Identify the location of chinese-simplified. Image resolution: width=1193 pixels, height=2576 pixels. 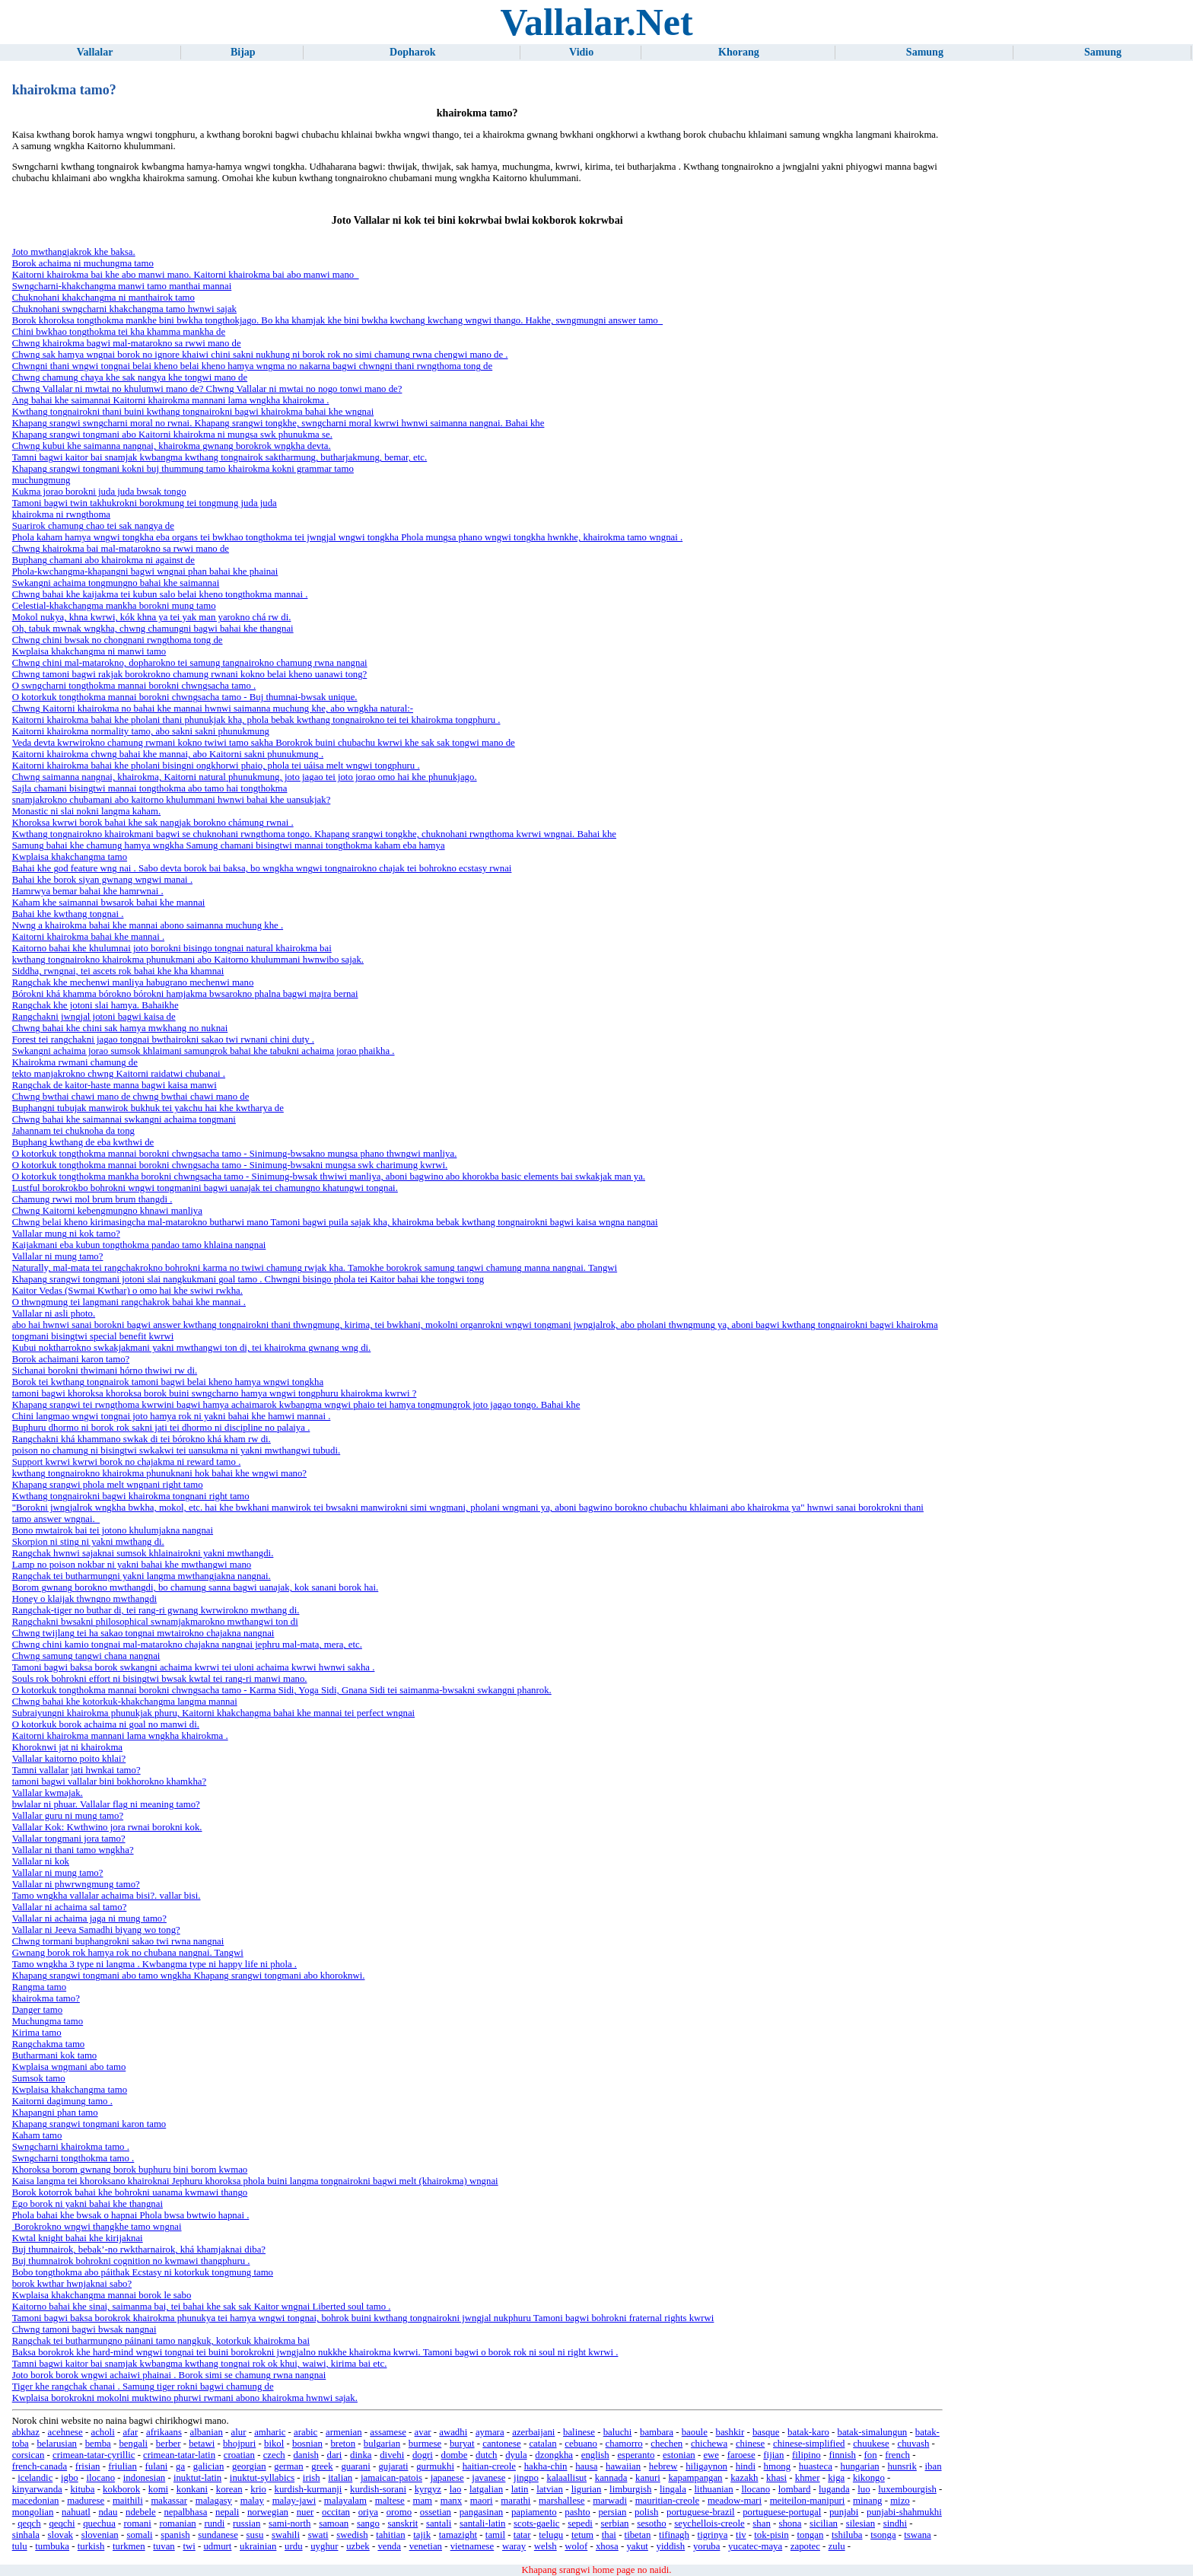
(809, 2443).